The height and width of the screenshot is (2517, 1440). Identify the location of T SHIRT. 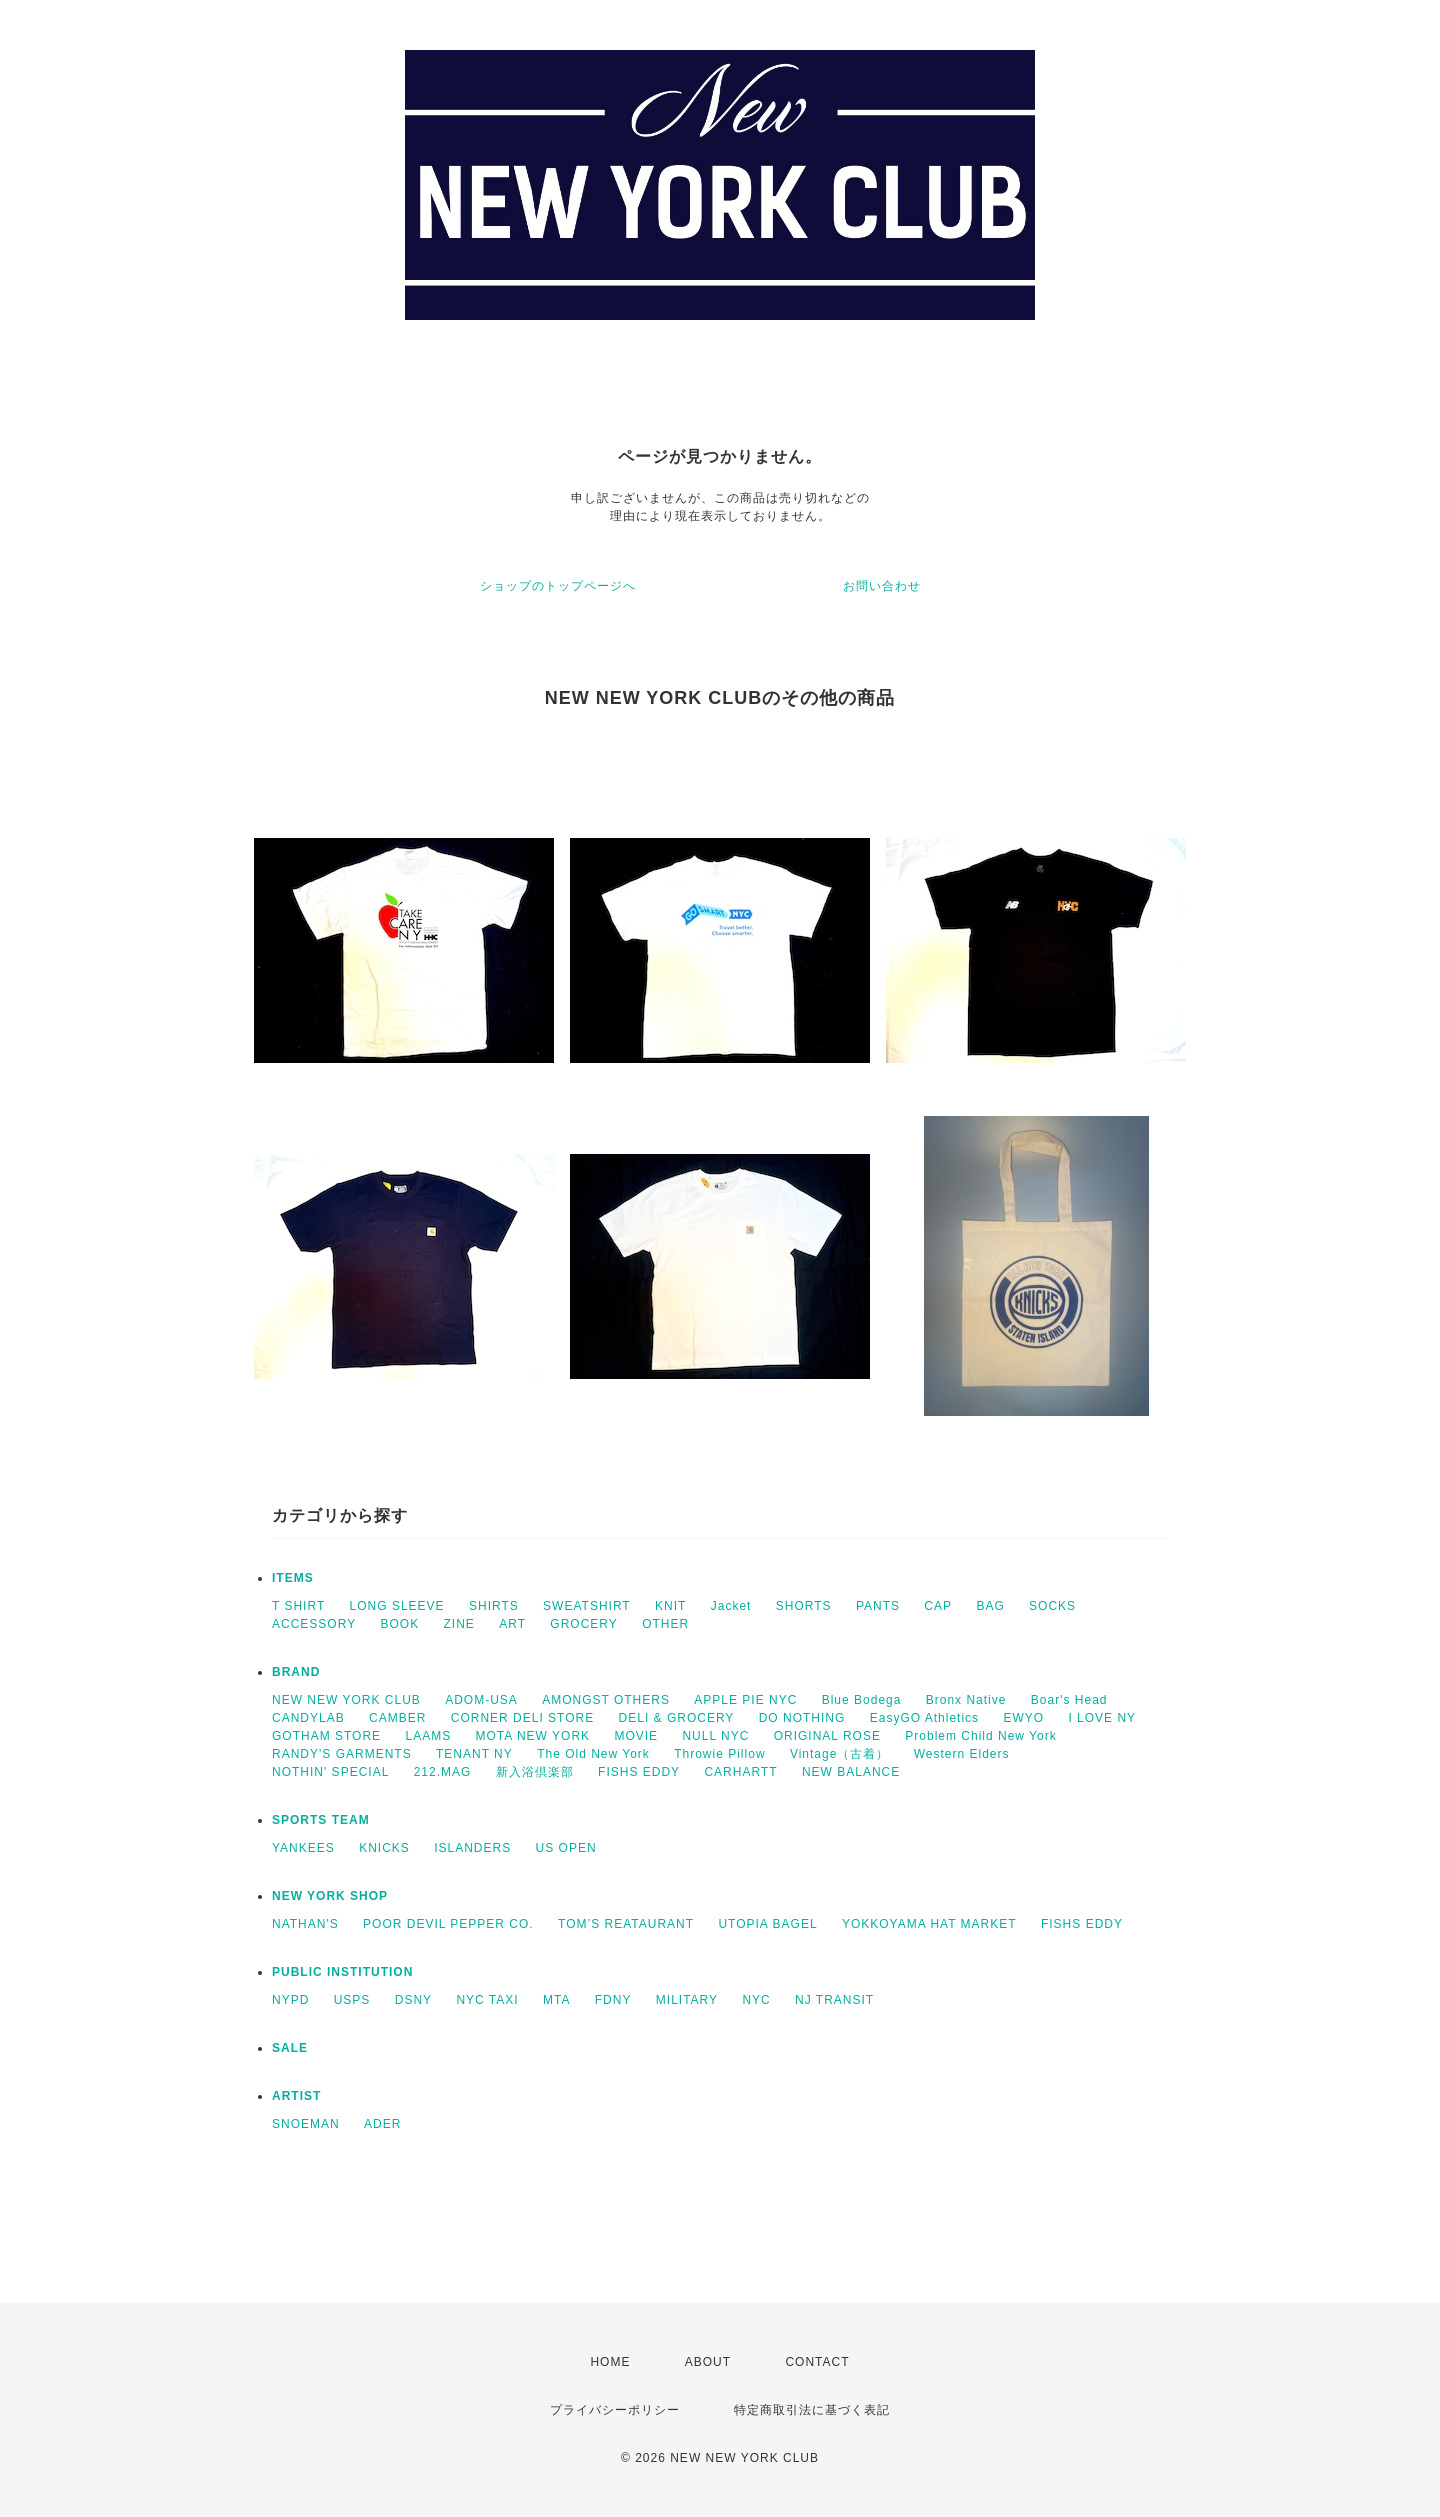
(298, 1606).